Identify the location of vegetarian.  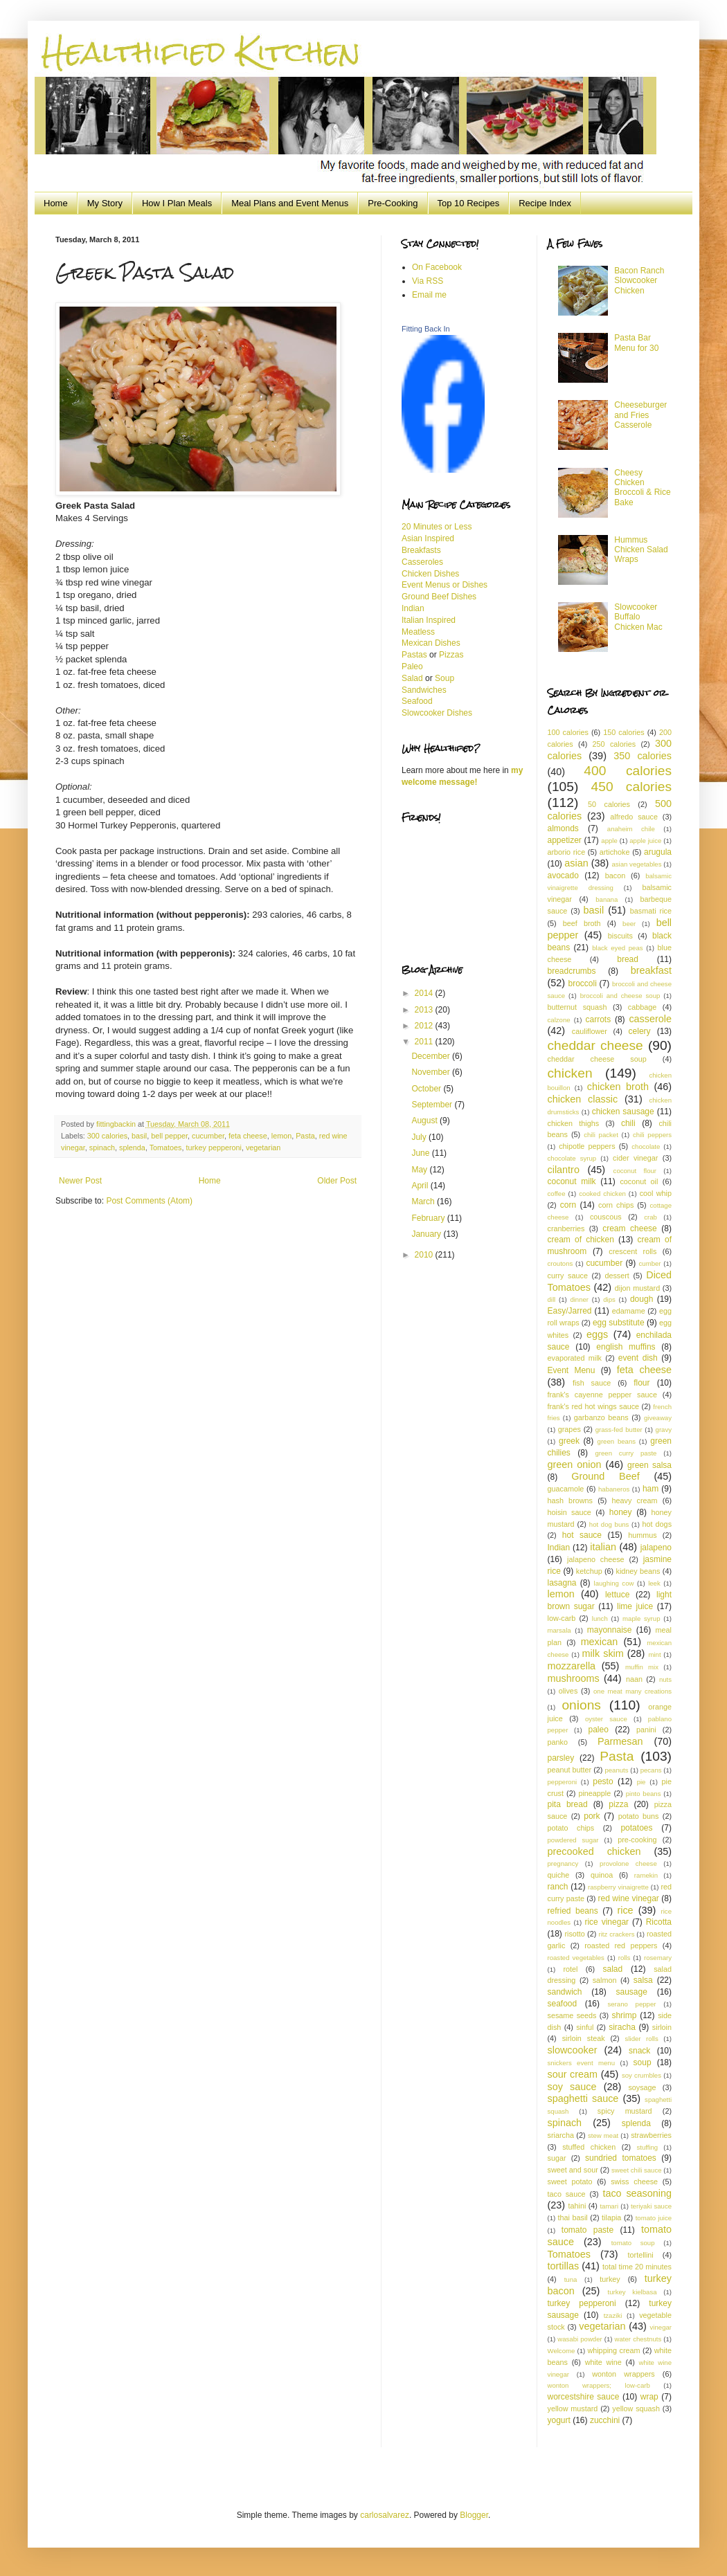
(263, 1147).